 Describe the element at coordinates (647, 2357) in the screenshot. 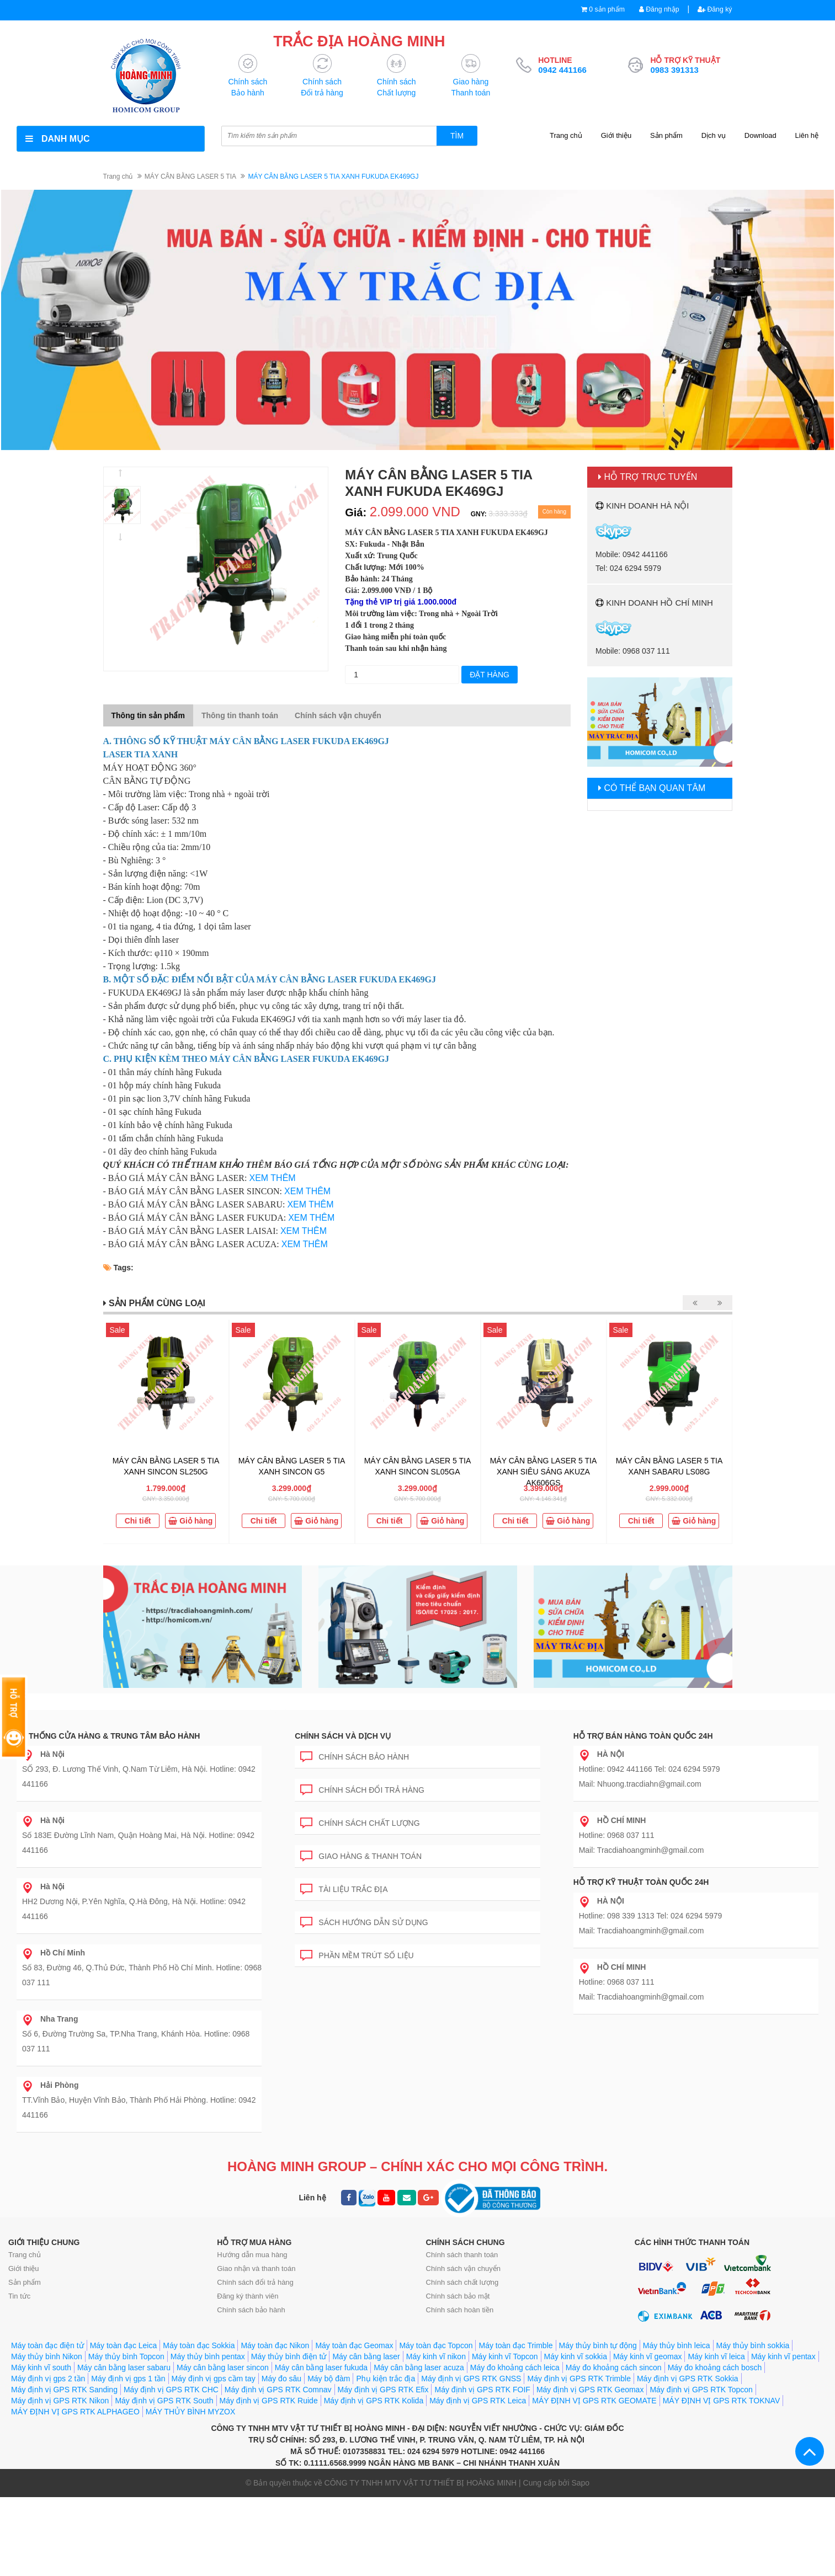

I see `Máy kinh vĩ geomax` at that location.